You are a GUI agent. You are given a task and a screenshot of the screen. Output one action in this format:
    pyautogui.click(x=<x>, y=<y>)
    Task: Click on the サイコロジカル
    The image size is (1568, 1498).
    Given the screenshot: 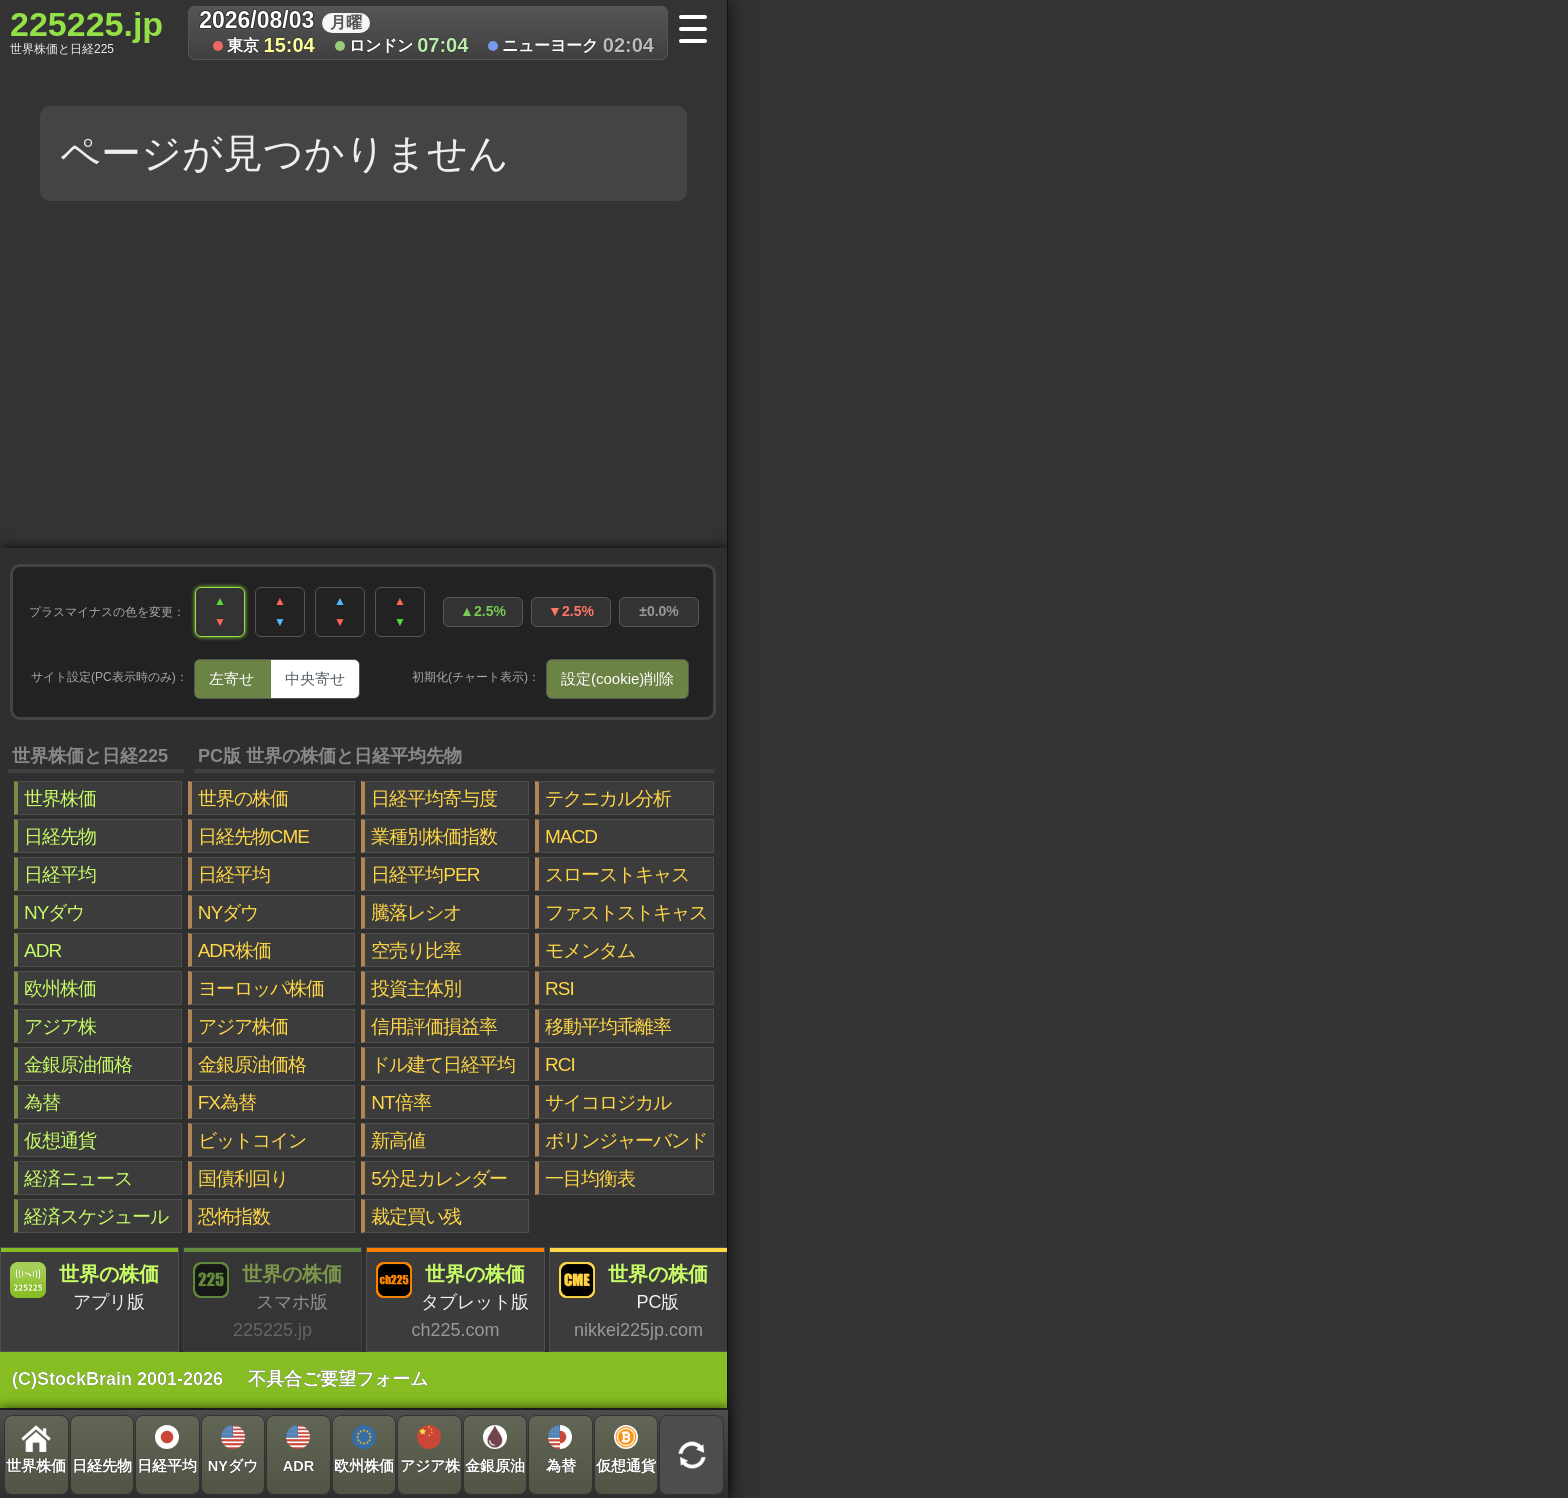 What is the action you would take?
    pyautogui.click(x=608, y=1102)
    